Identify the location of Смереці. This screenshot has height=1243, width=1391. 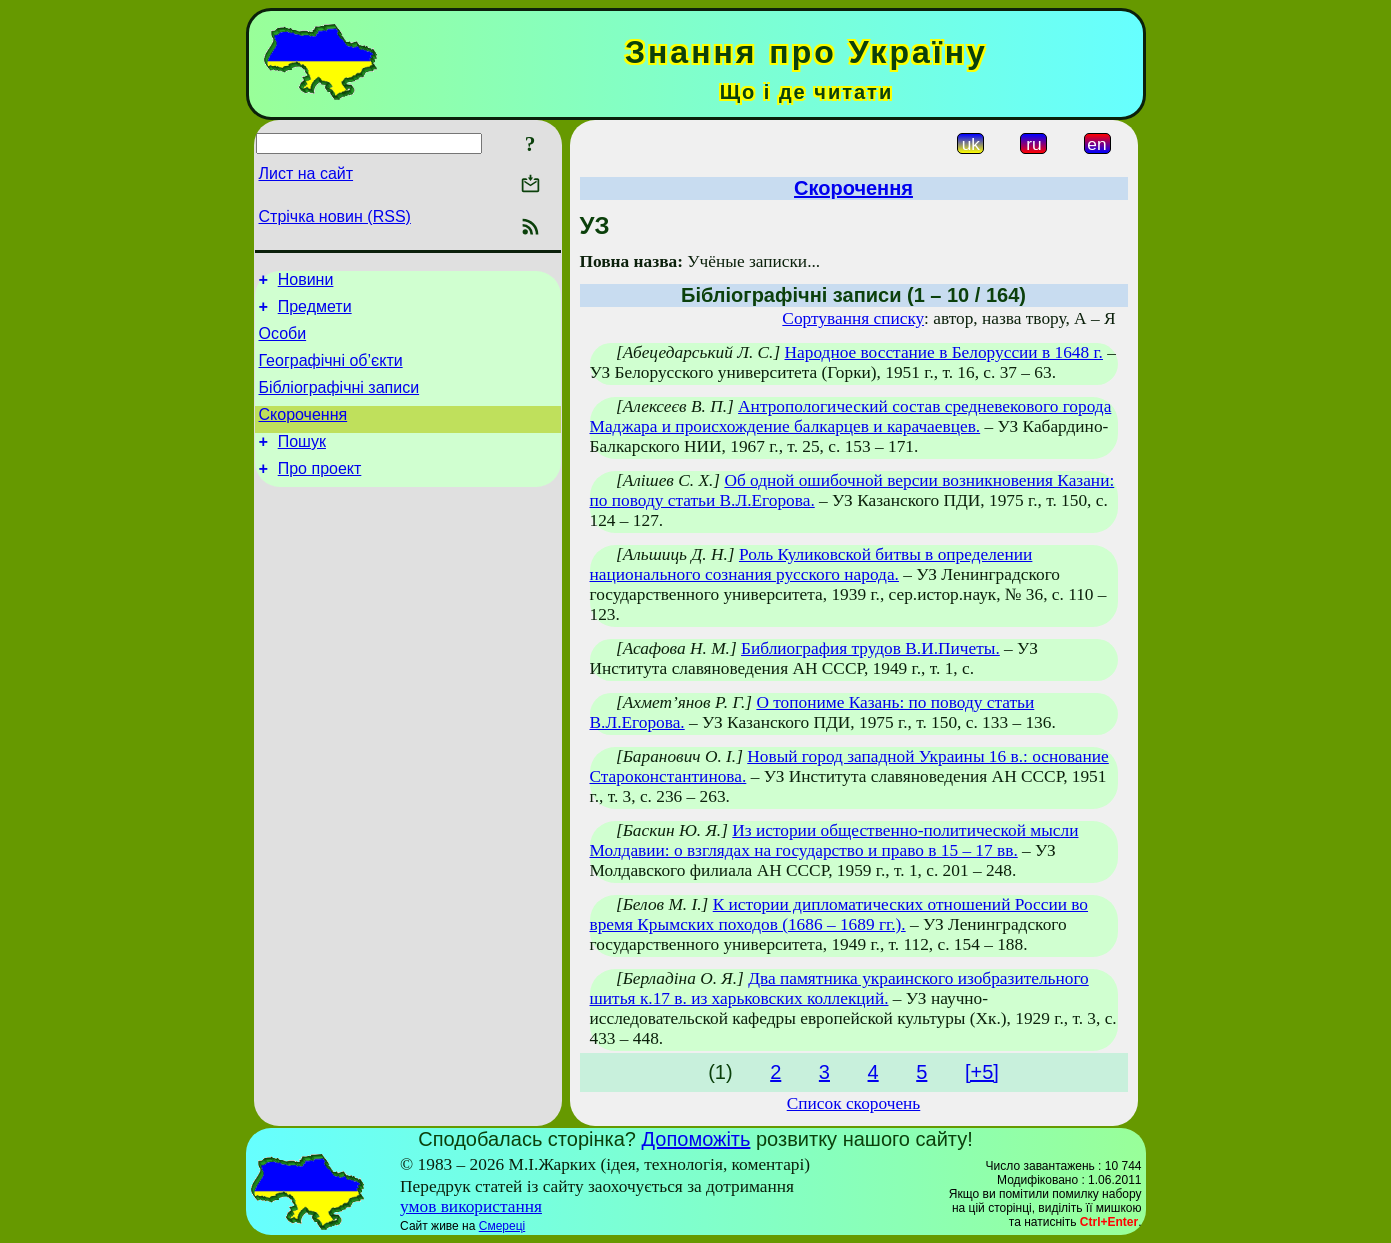
(502, 1226).